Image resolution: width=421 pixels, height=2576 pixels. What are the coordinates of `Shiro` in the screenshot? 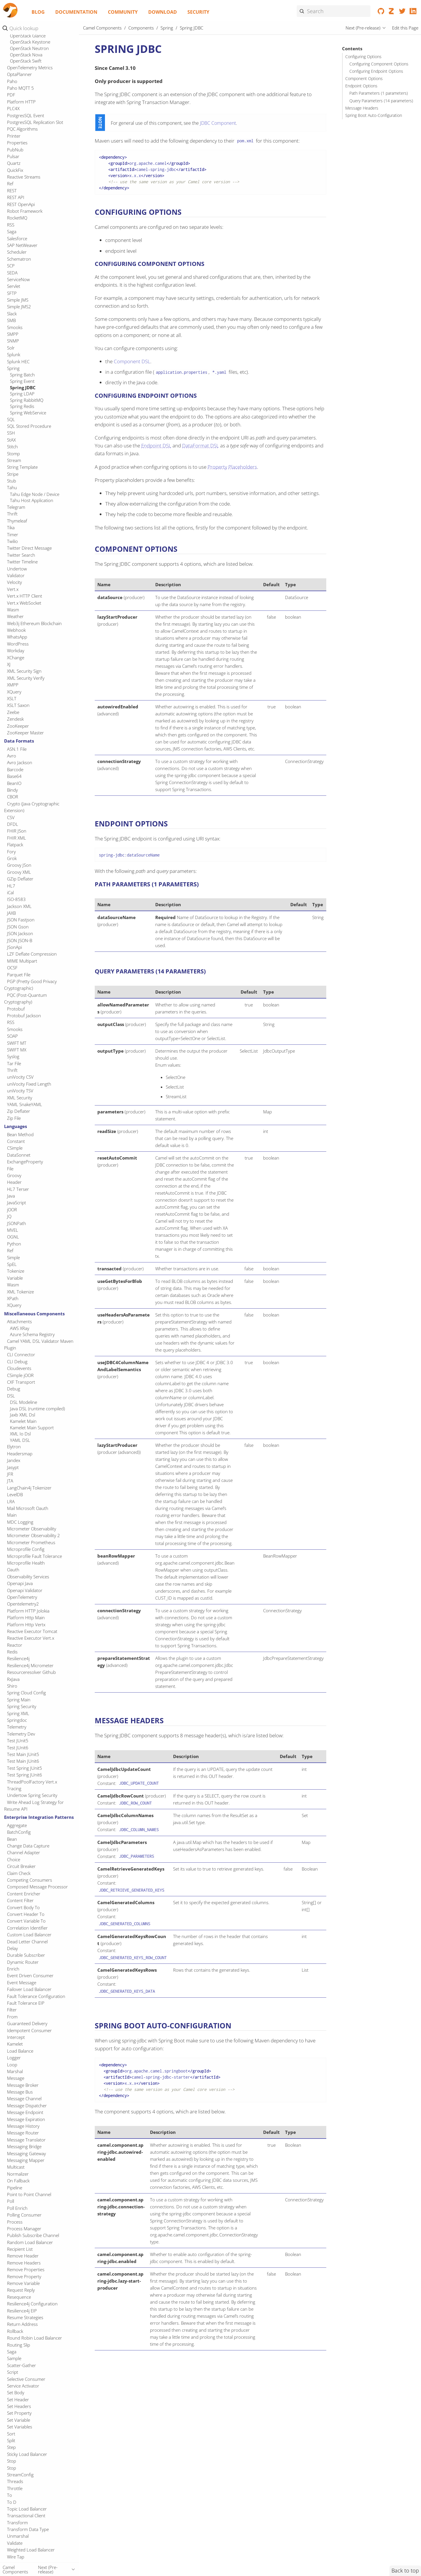 It's located at (12, 1686).